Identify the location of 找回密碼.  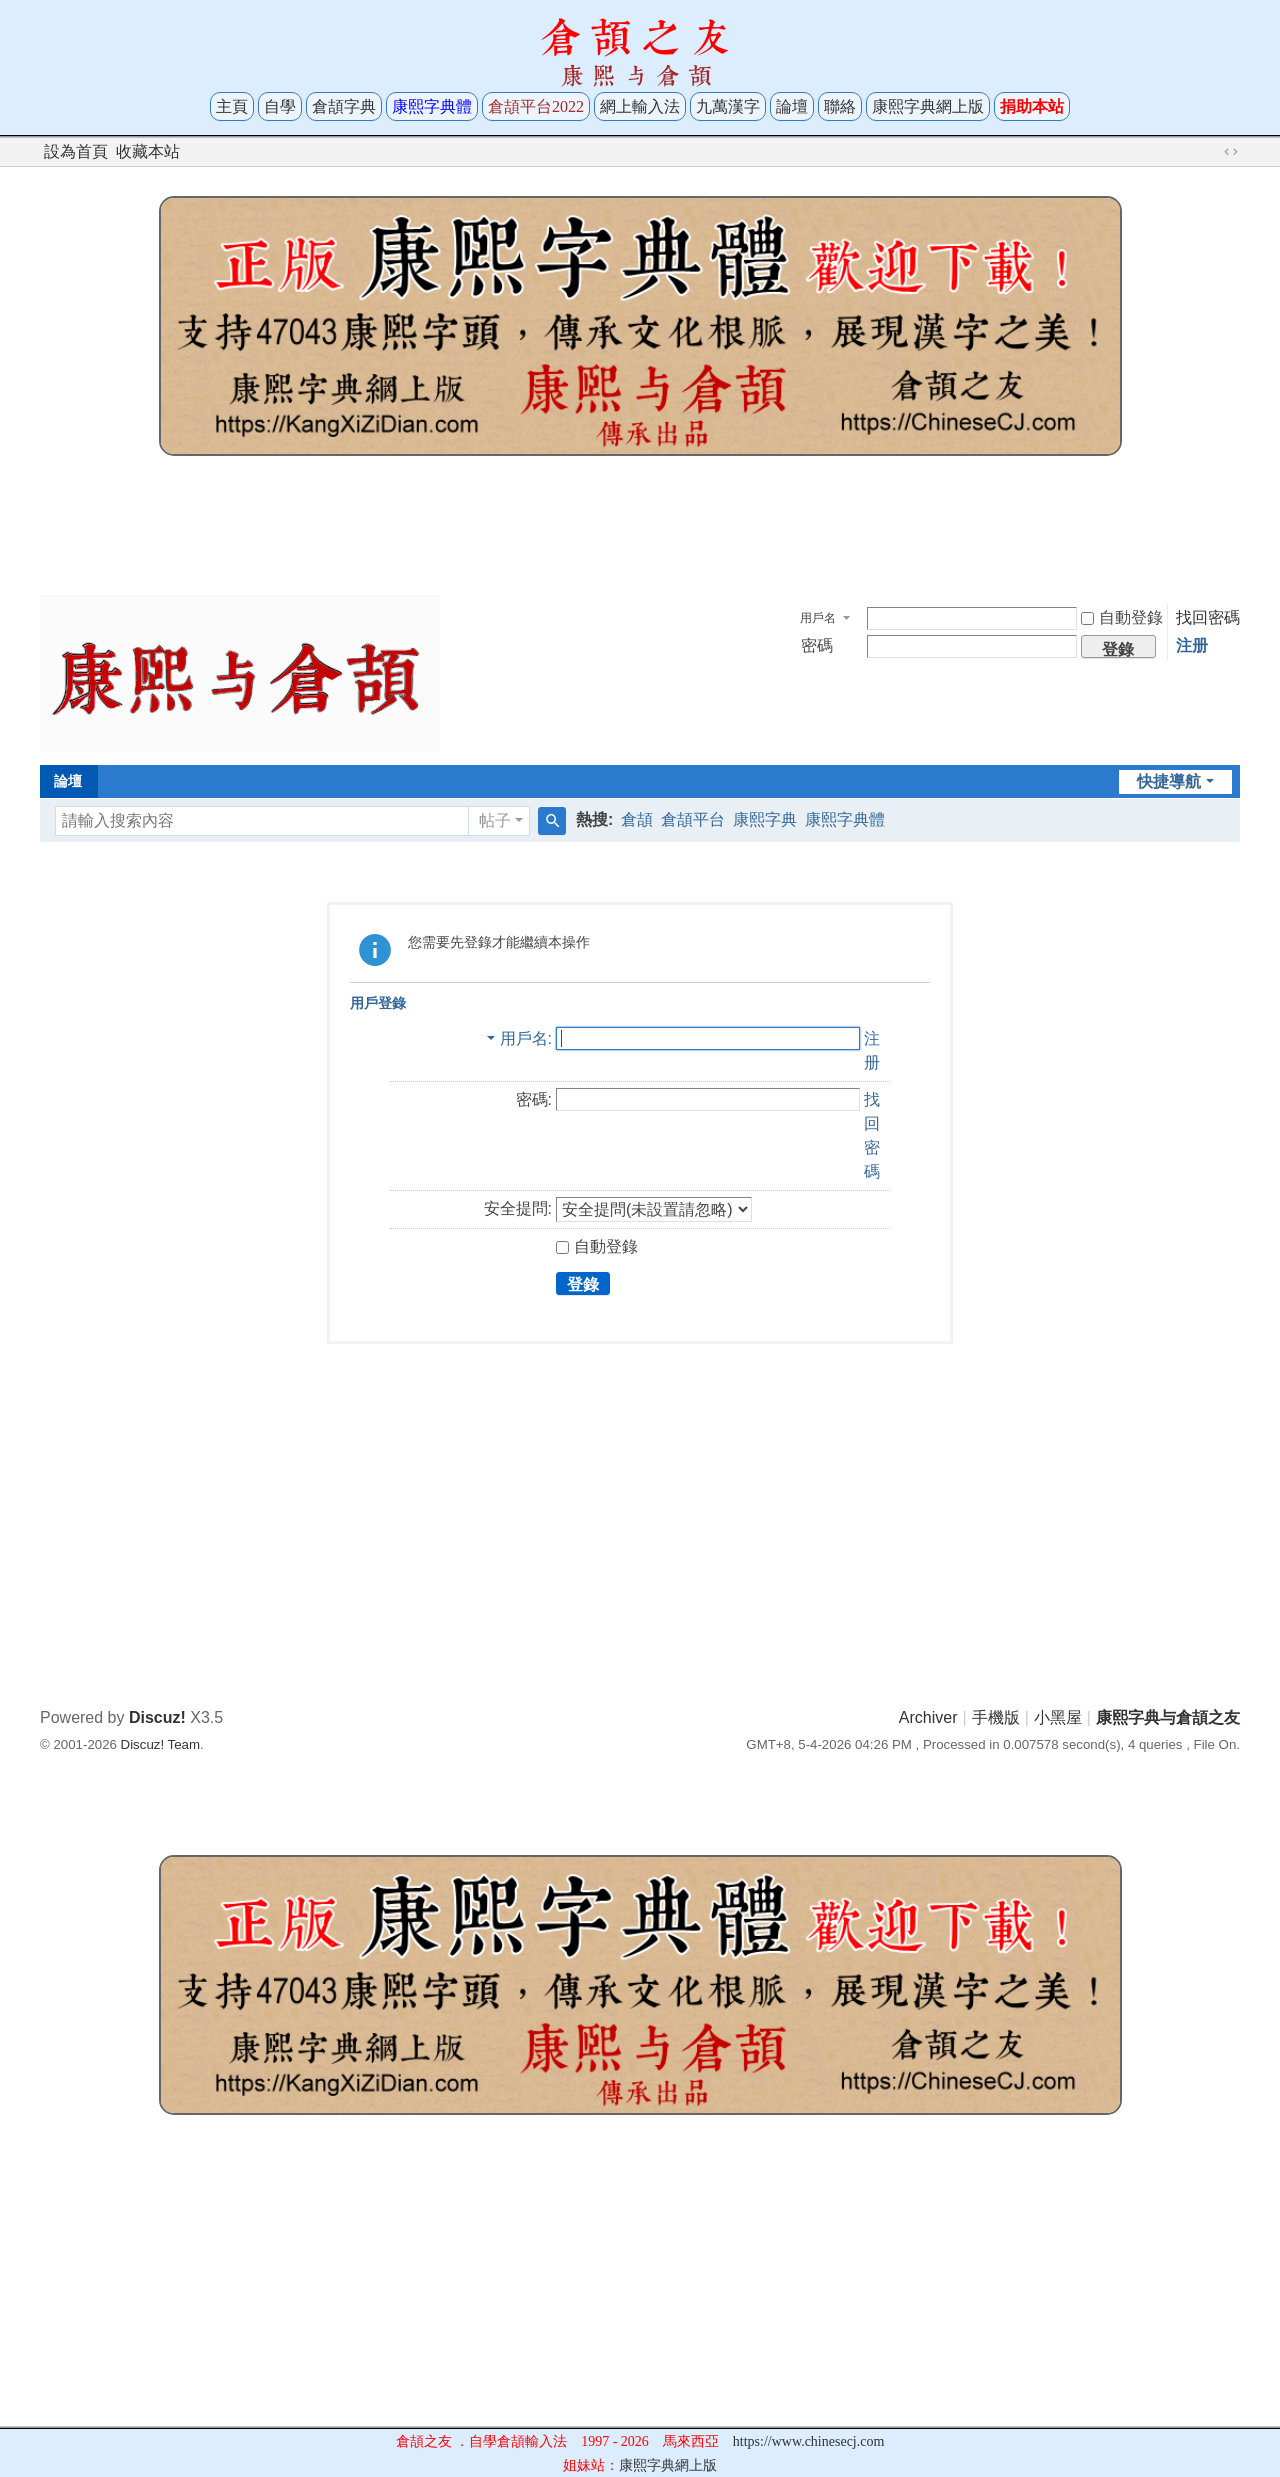
(1208, 617).